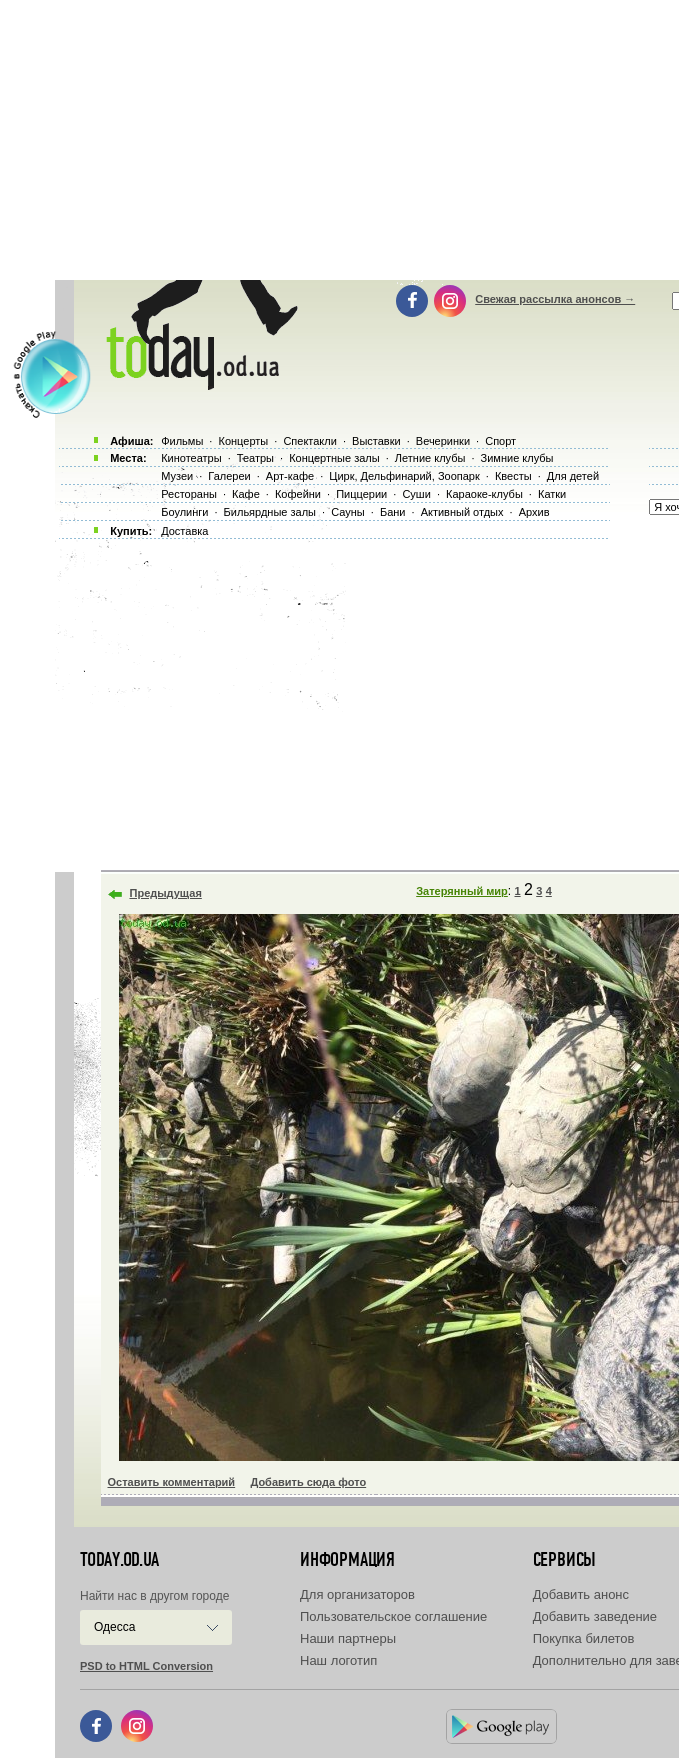 This screenshot has height=1758, width=679. What do you see at coordinates (146, 1666) in the screenshot?
I see `PSD to HTML Conversion` at bounding box center [146, 1666].